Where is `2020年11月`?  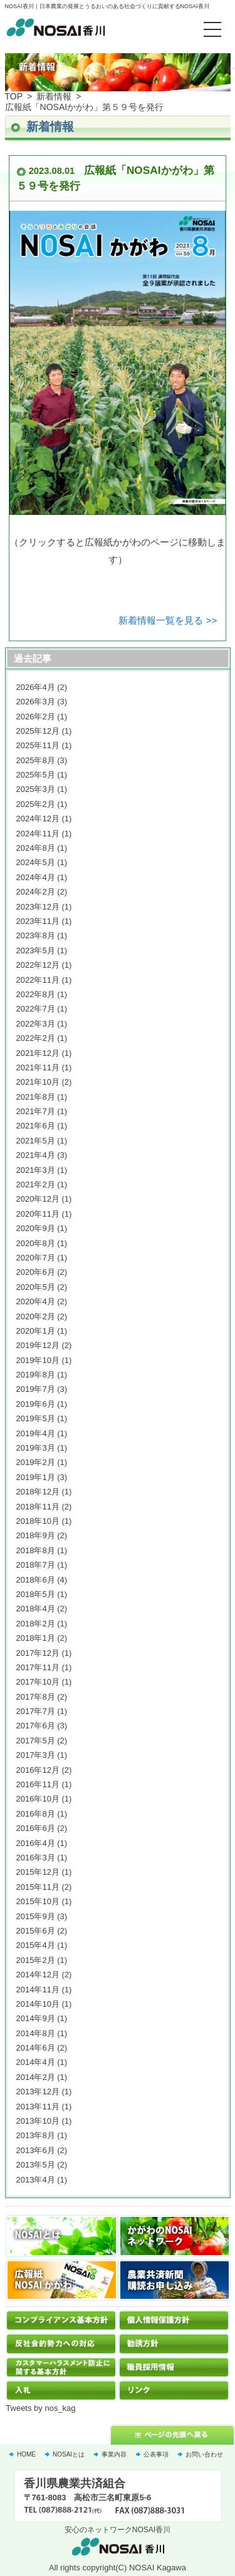
2020年11月 is located at coordinates (38, 1214).